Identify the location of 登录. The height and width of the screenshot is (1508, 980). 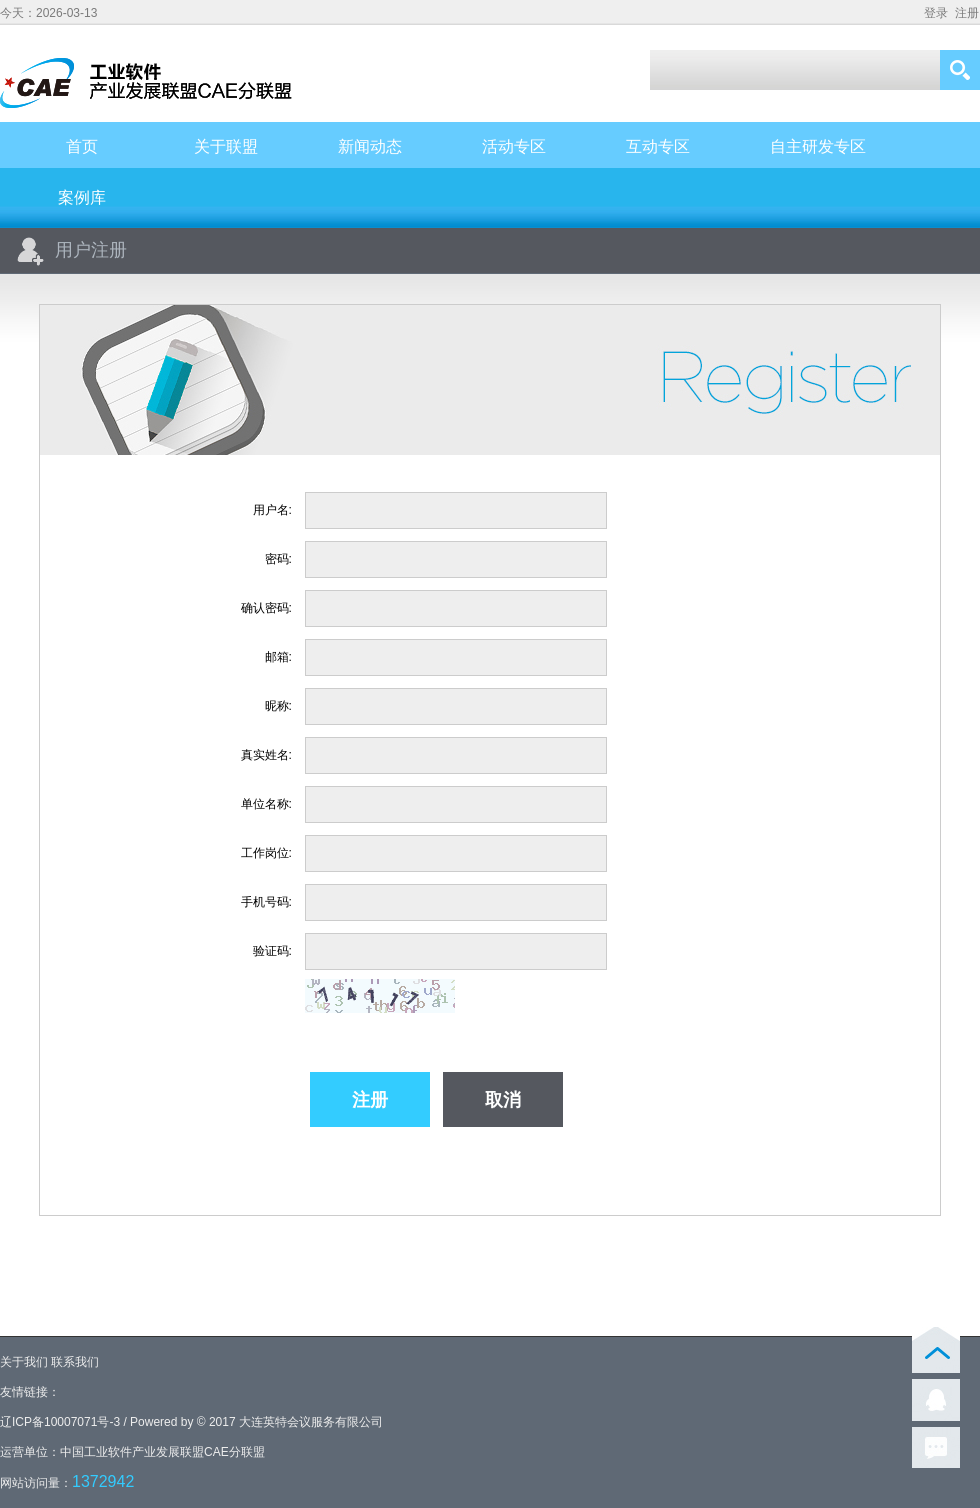
(936, 13).